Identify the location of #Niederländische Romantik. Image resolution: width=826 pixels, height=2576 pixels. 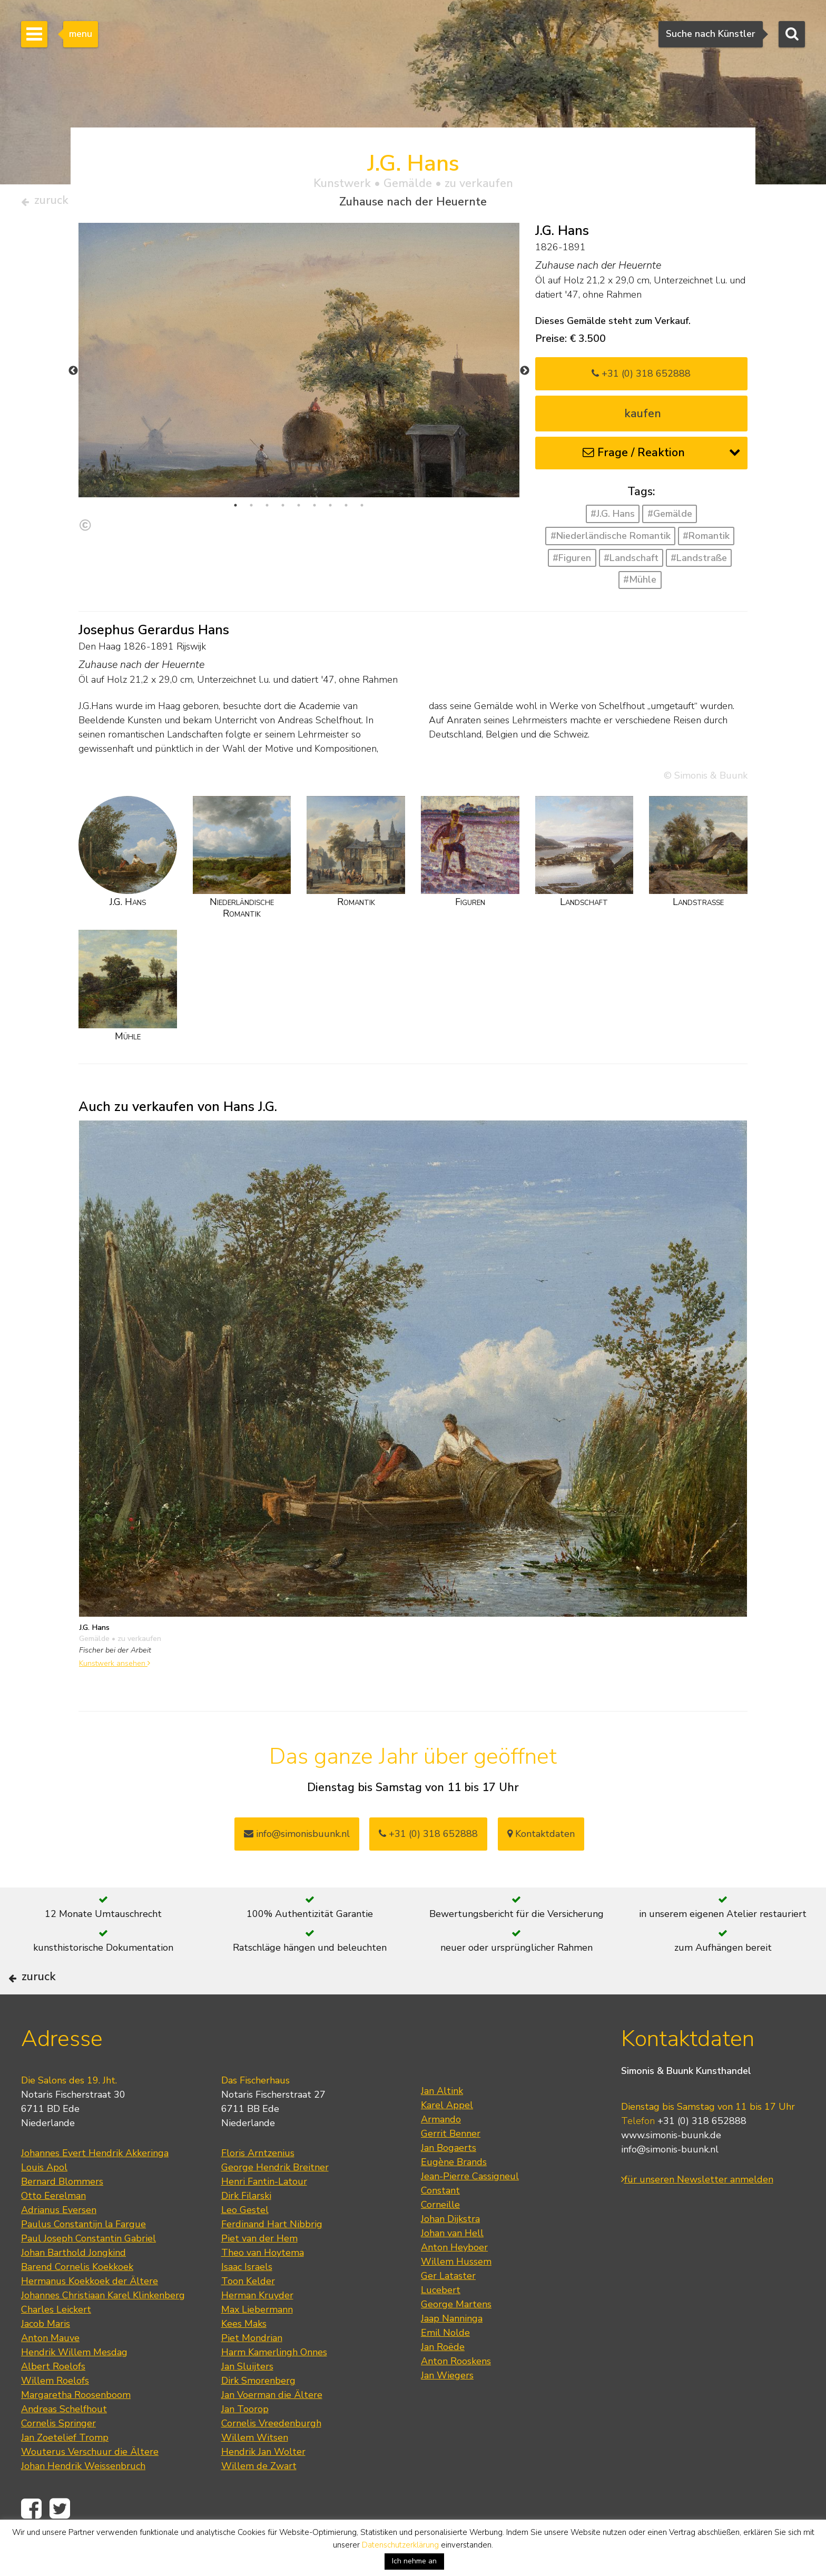
(610, 540).